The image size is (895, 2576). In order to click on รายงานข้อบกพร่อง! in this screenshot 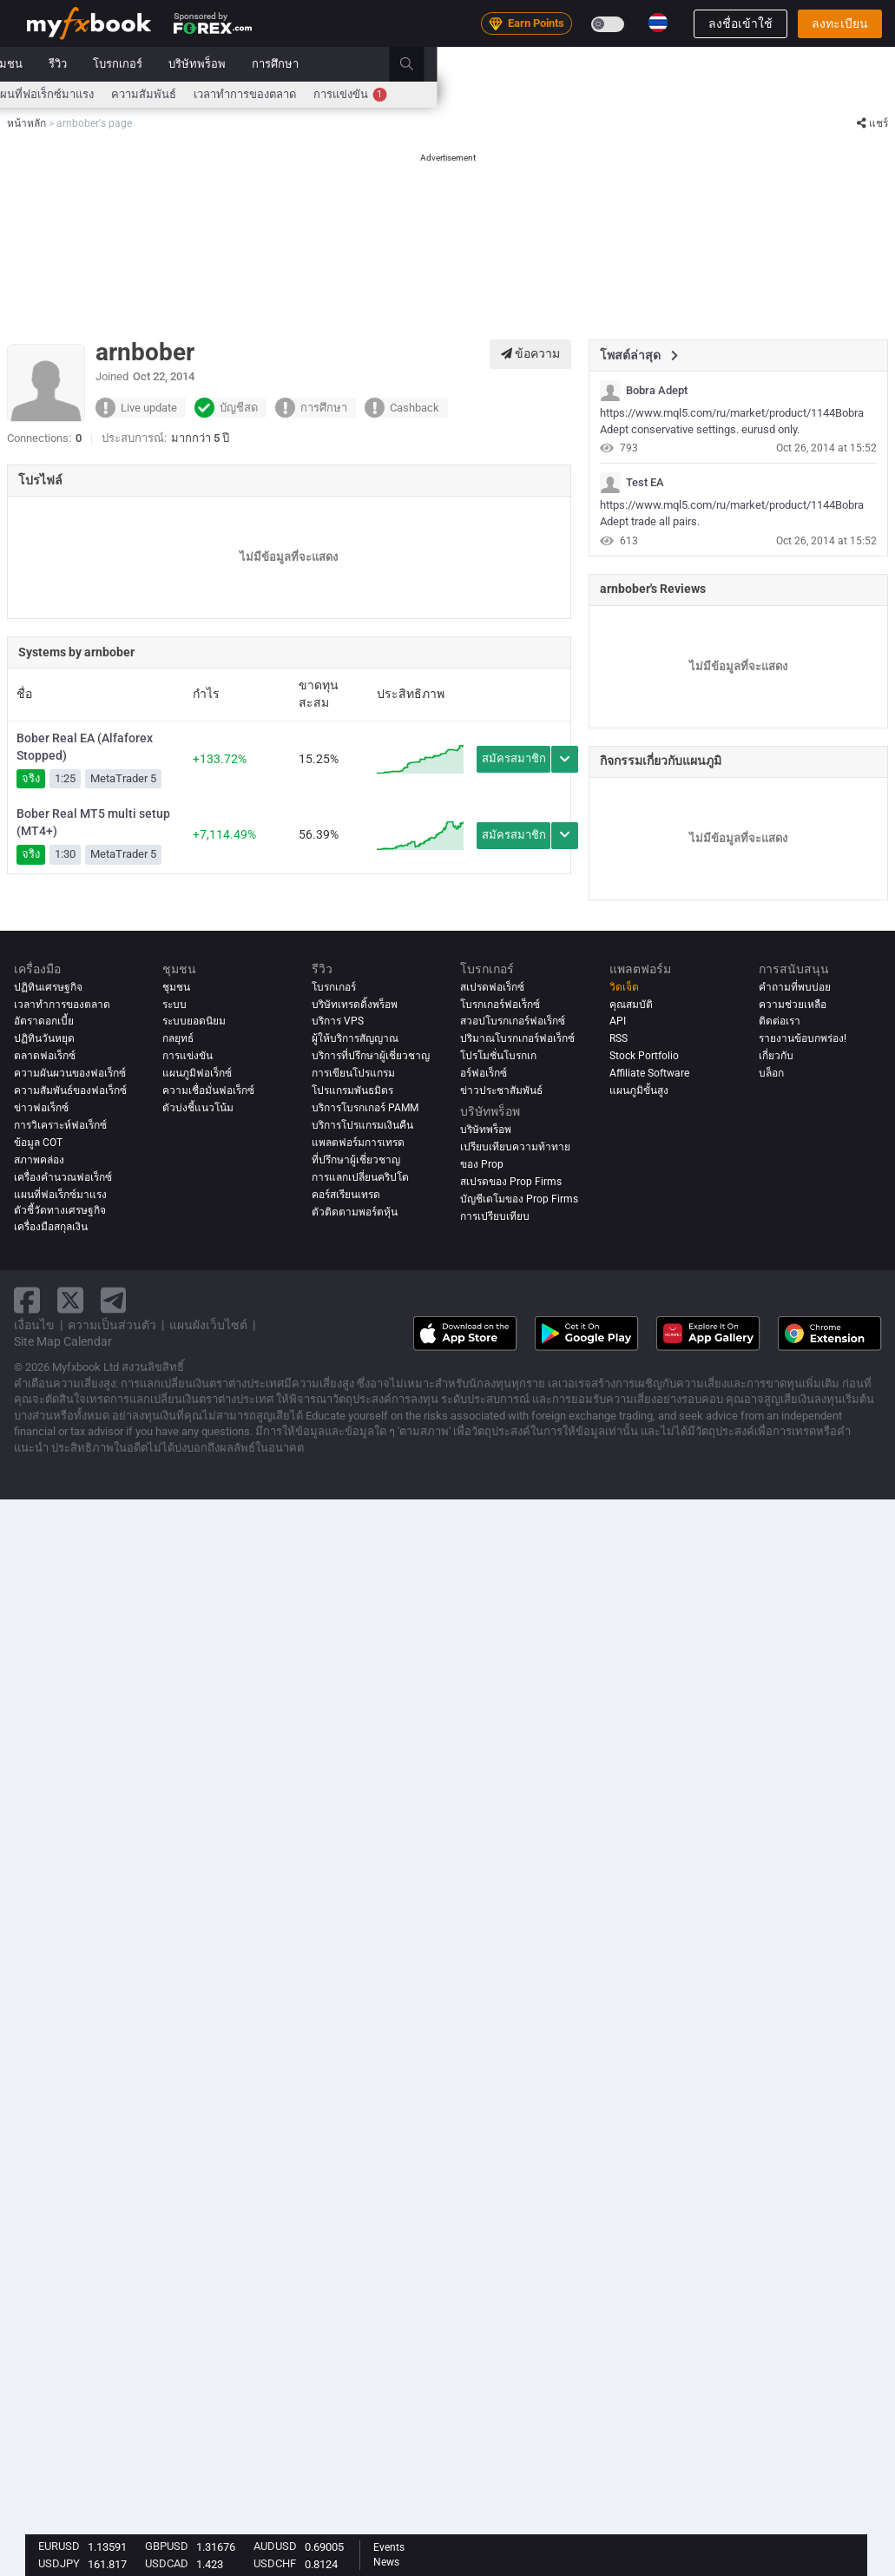, I will do `click(802, 1038)`.